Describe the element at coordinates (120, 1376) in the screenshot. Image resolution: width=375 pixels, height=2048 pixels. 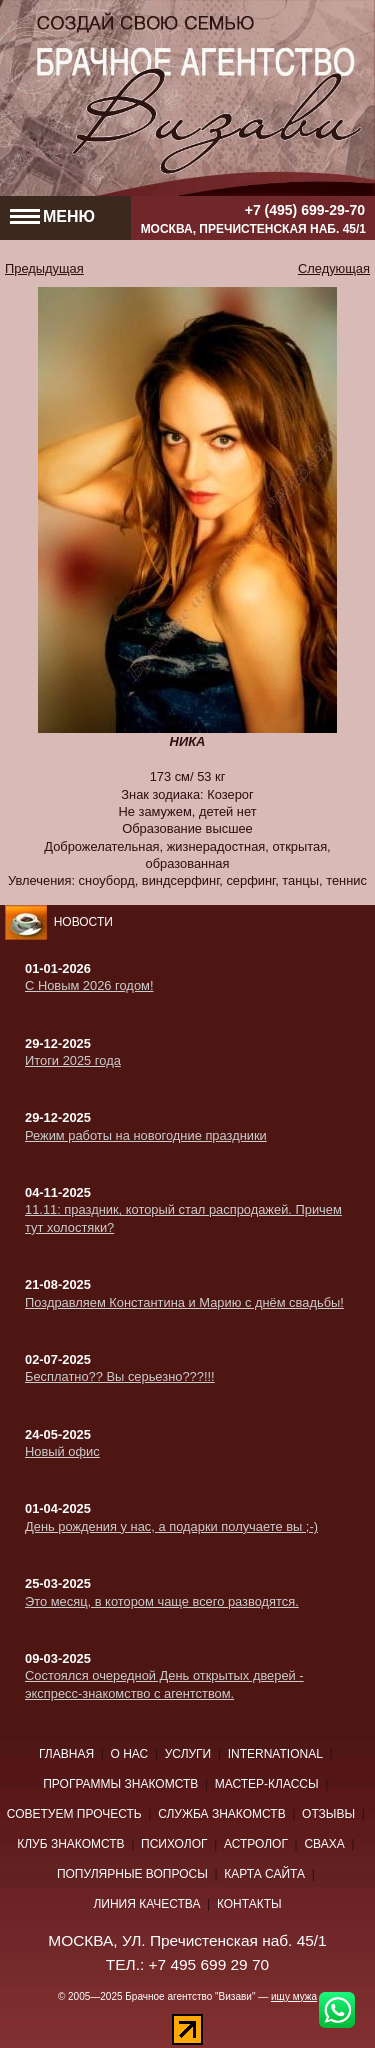
I see `Бесплатно?? Вы серьезно???!!!` at that location.